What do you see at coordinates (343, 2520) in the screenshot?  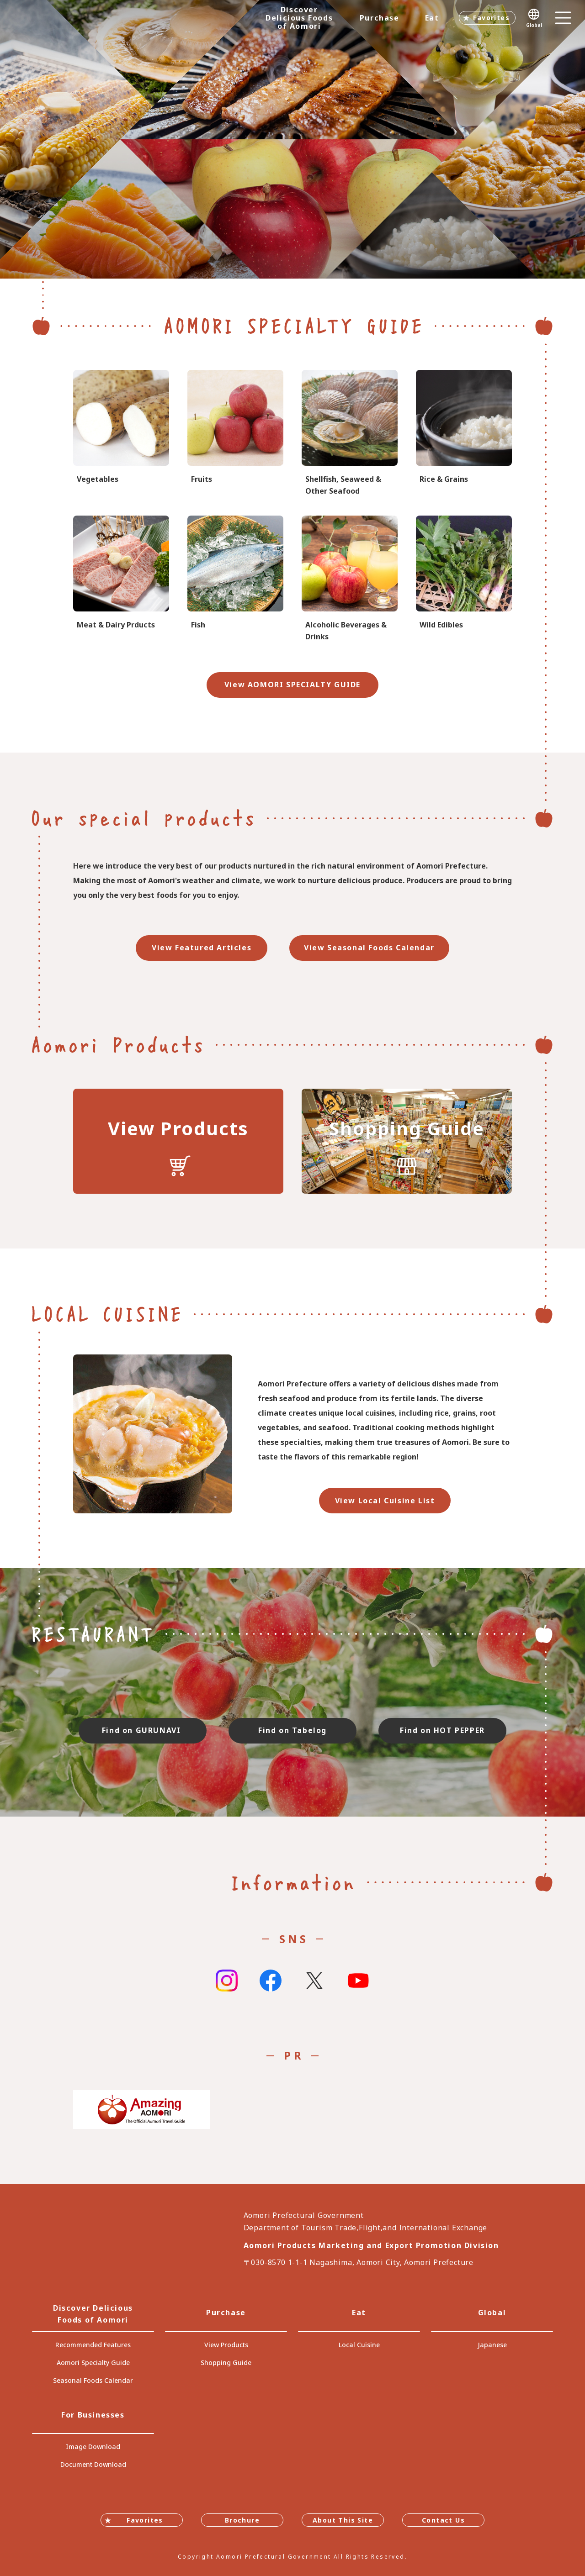 I see `About This Site` at bounding box center [343, 2520].